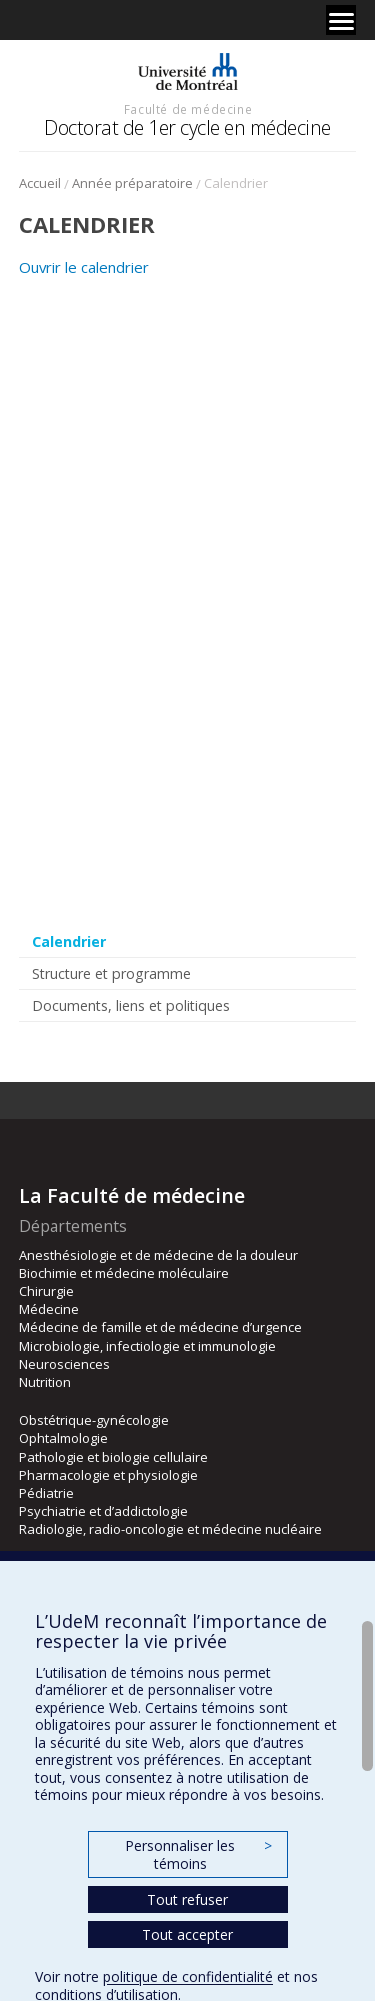 The image size is (375, 2001). I want to click on Psychiatrie et d’addictologie, so click(103, 1511).